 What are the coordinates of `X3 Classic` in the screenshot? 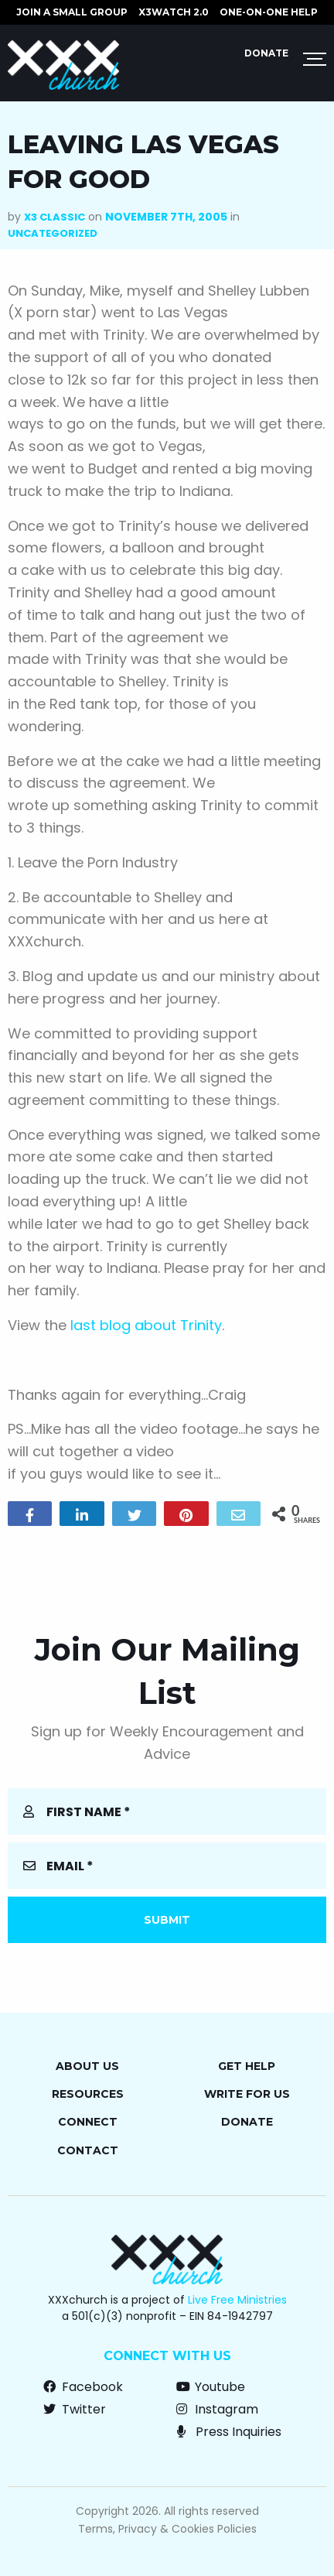 It's located at (54, 217).